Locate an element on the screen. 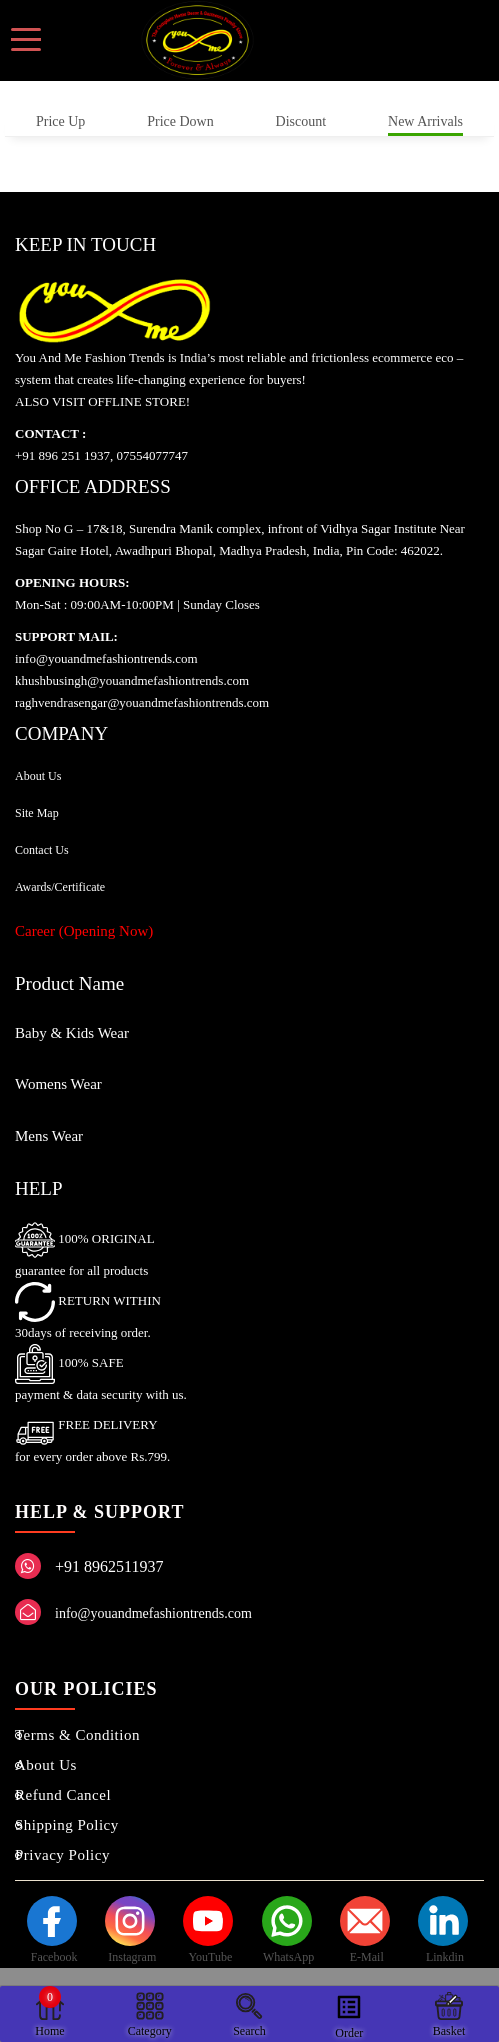 The height and width of the screenshot is (2042, 499). Discount is located at coordinates (301, 121).